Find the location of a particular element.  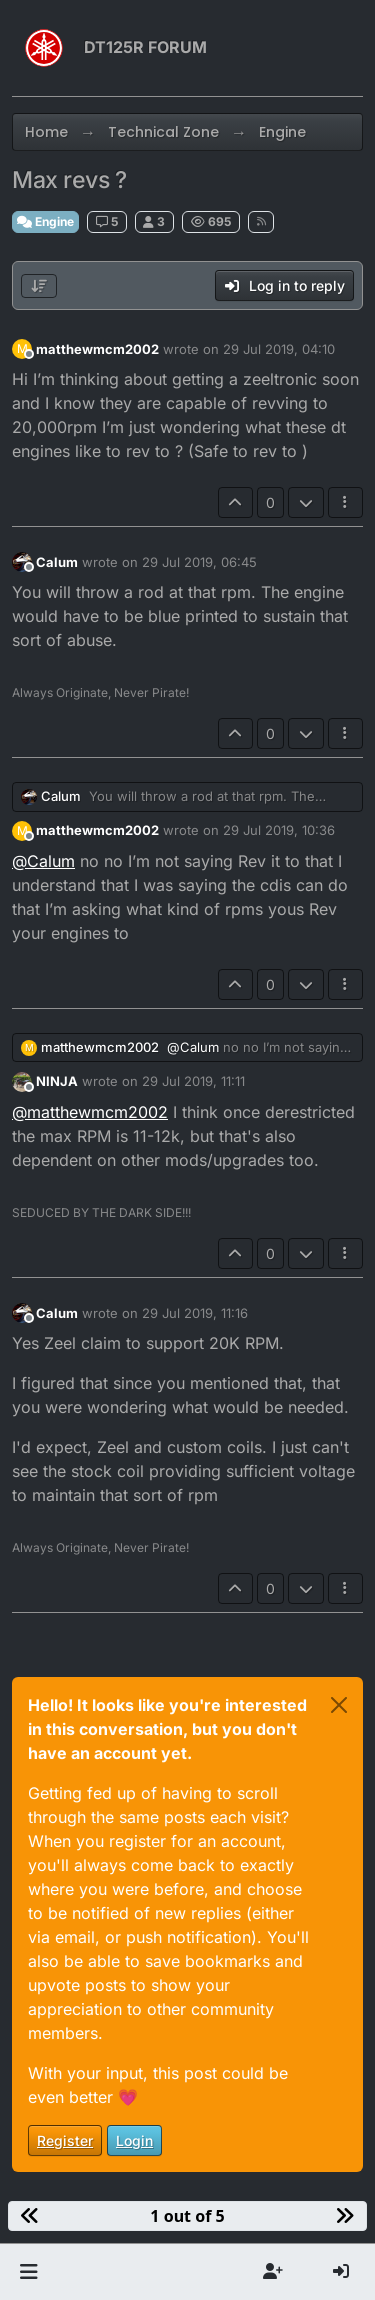

@ [Profile: matthewmcm2002] is located at coordinates (90, 1112).